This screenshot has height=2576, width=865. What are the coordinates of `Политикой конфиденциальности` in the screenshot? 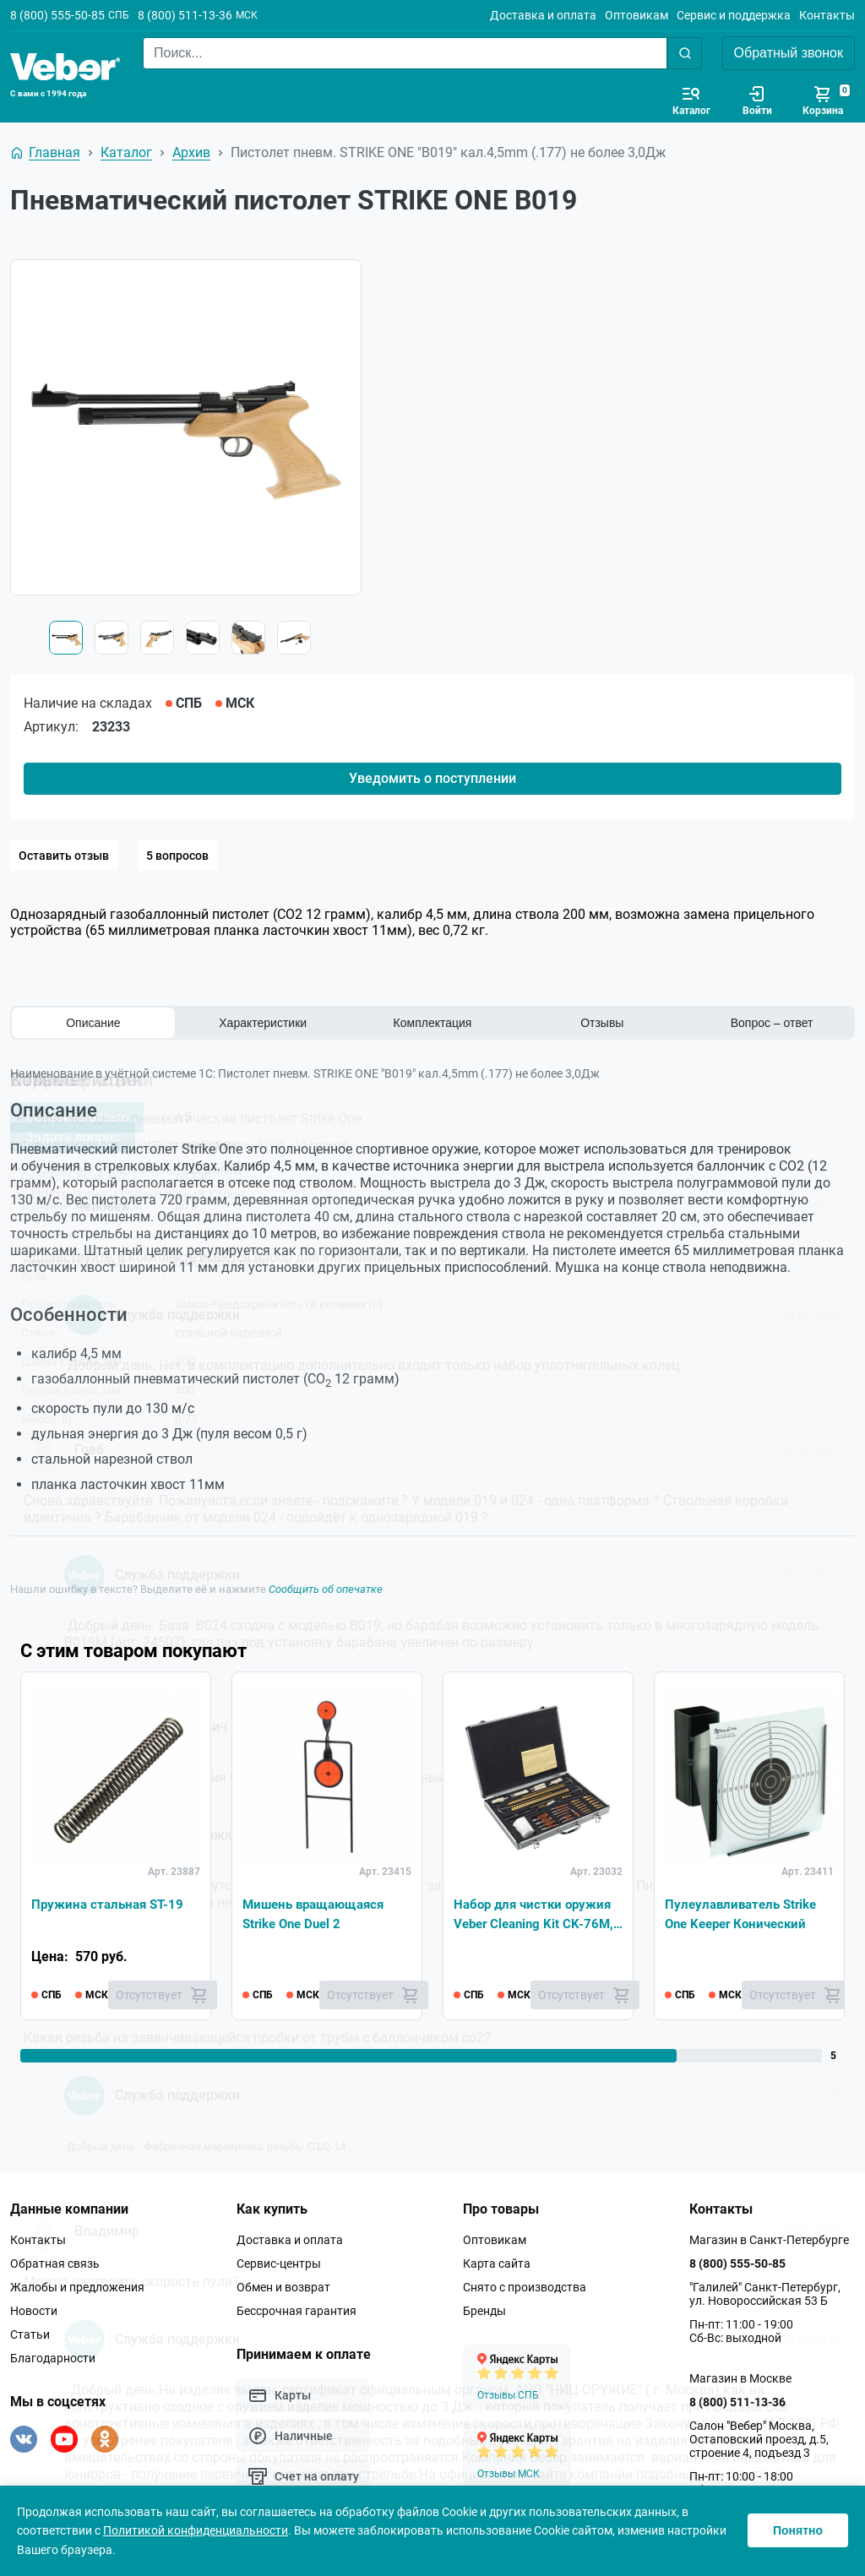 It's located at (195, 2530).